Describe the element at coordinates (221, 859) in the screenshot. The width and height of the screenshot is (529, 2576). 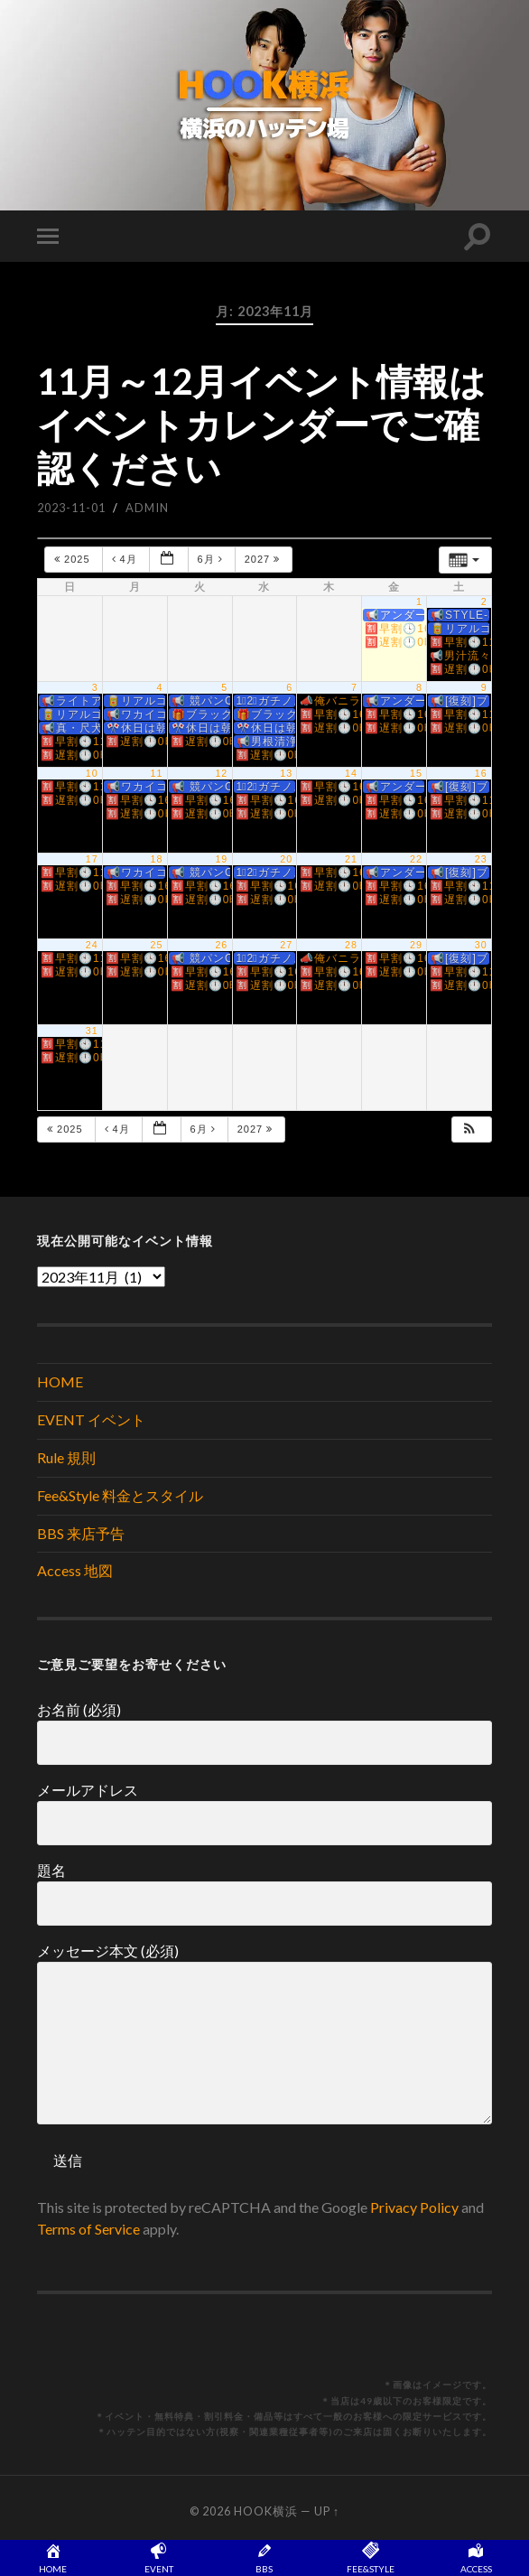
I see `19` at that location.